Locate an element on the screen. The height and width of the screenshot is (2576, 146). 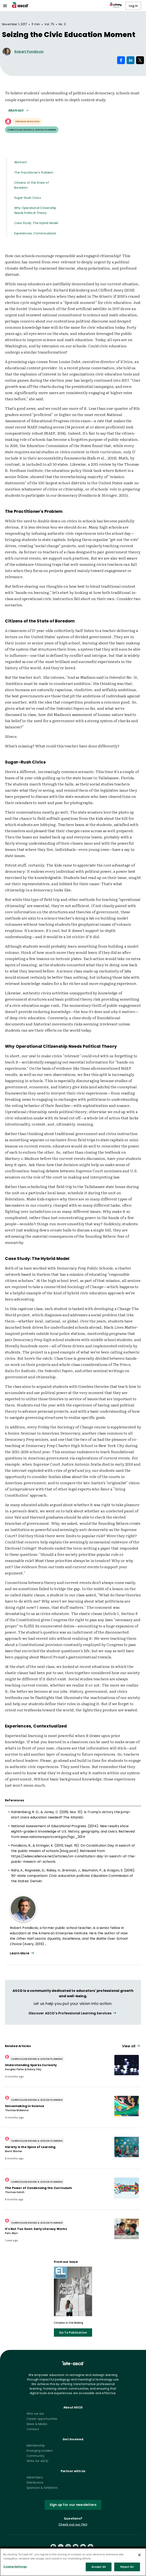
Advertisers is located at coordinates (35, 2477).